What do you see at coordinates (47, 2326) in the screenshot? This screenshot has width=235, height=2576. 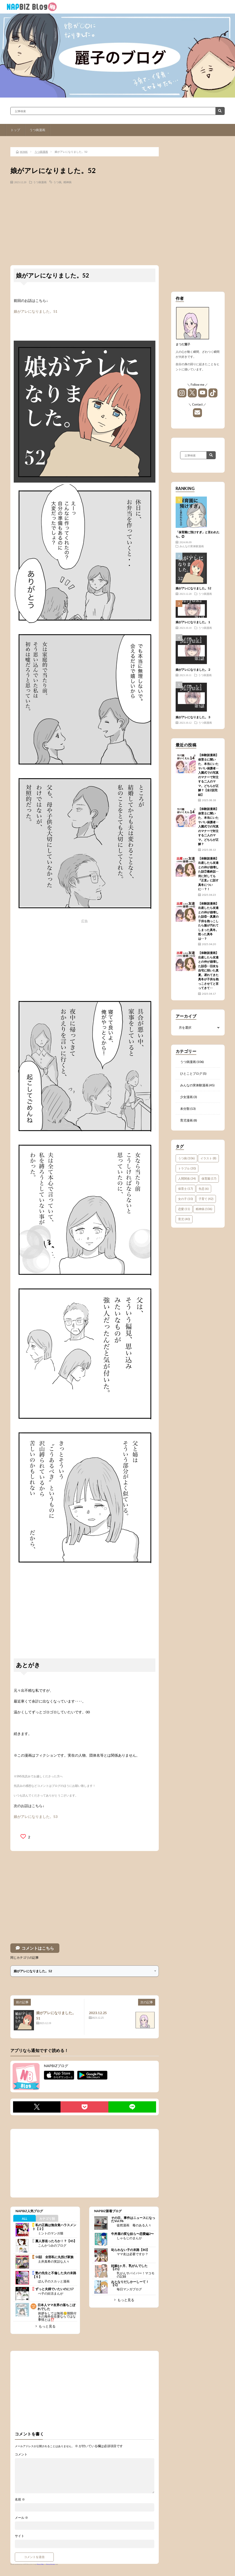 I see `もっと見る` at bounding box center [47, 2326].